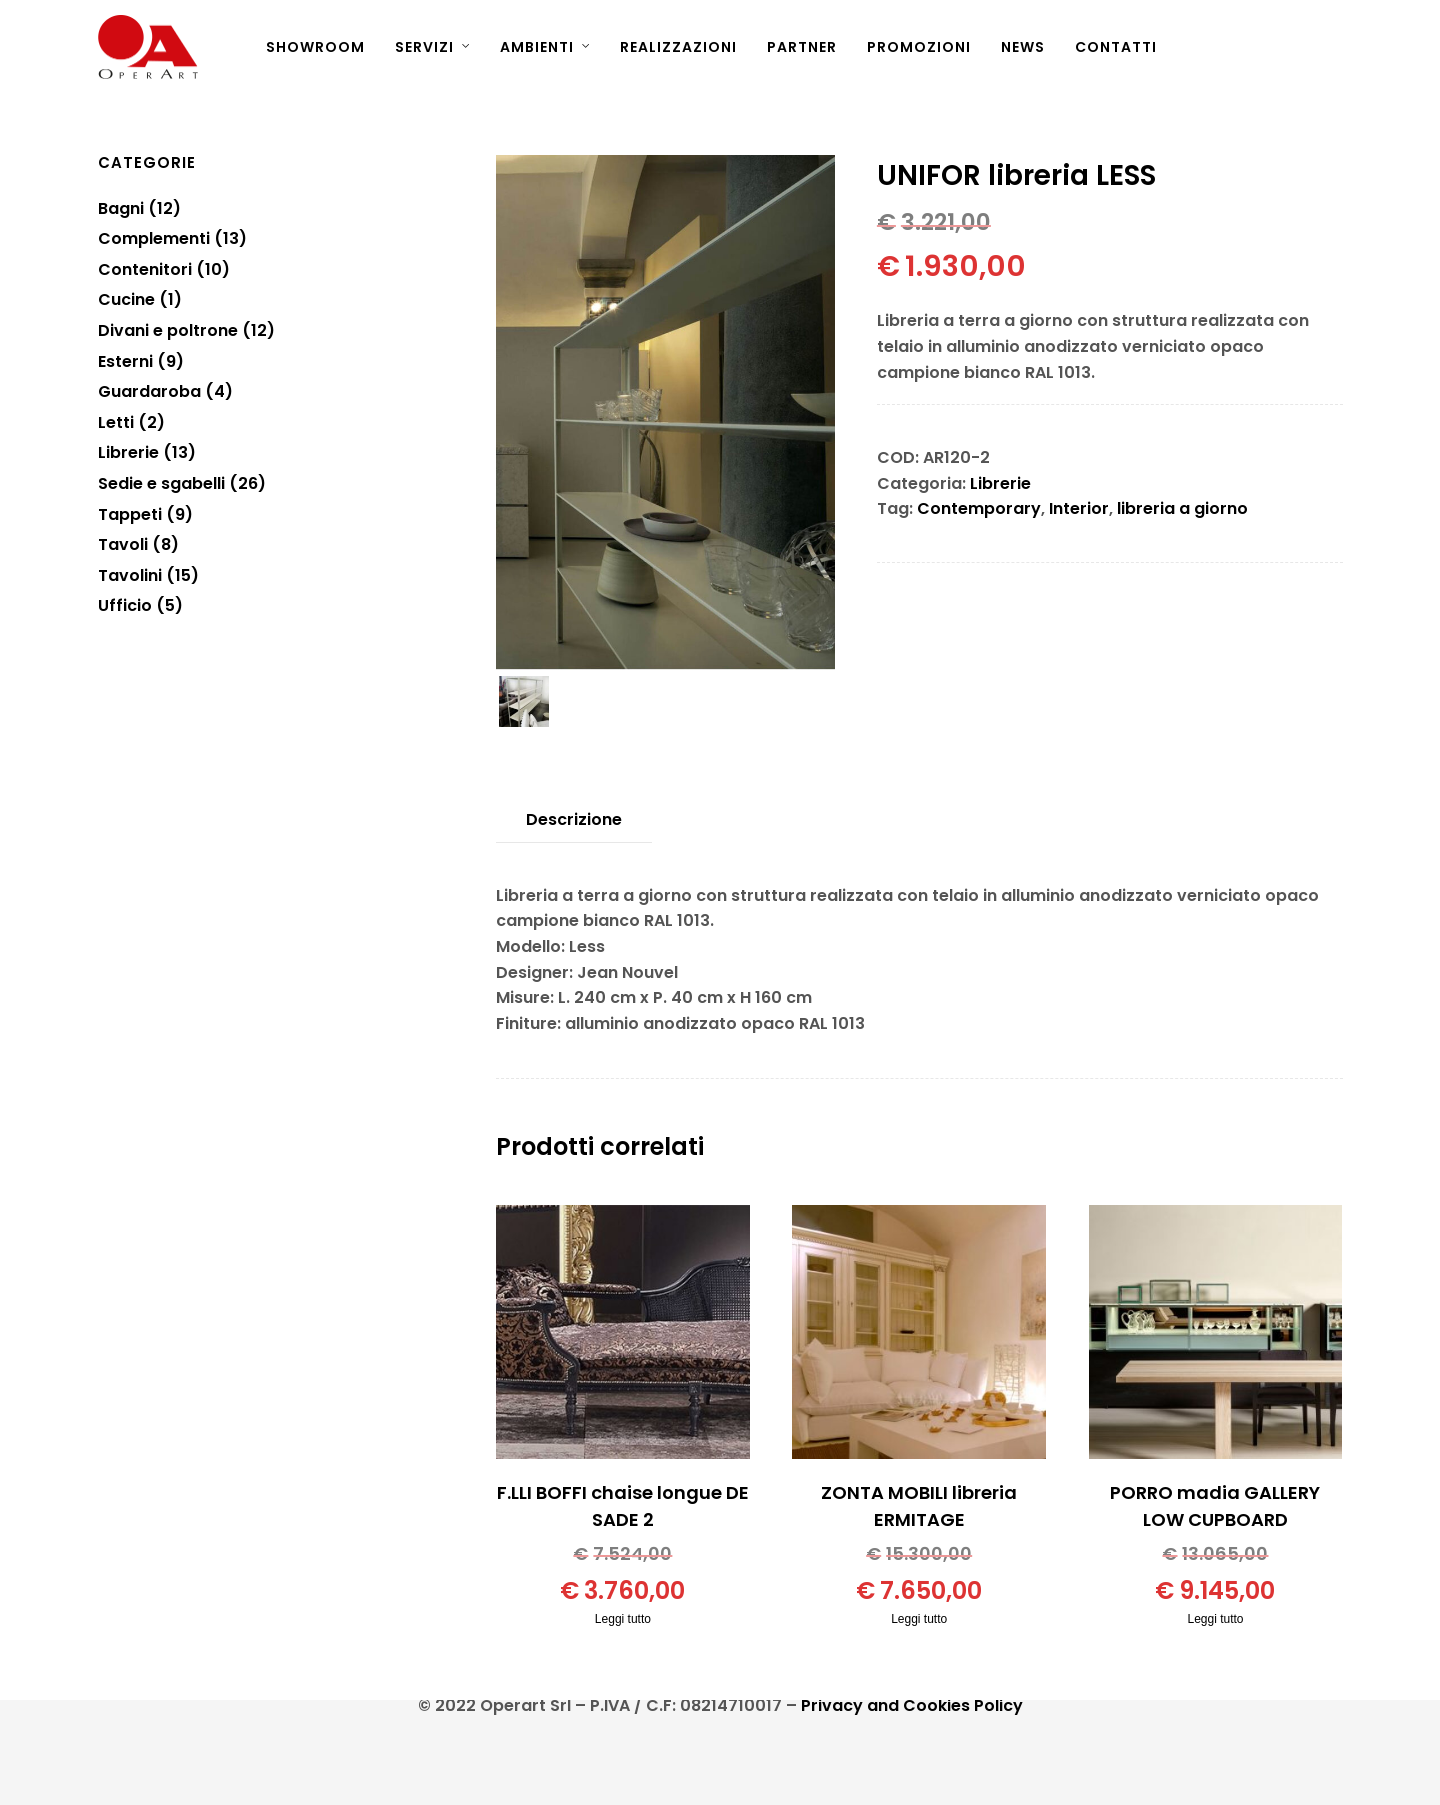 The width and height of the screenshot is (1440, 1805). I want to click on SHOWROOM, so click(315, 47).